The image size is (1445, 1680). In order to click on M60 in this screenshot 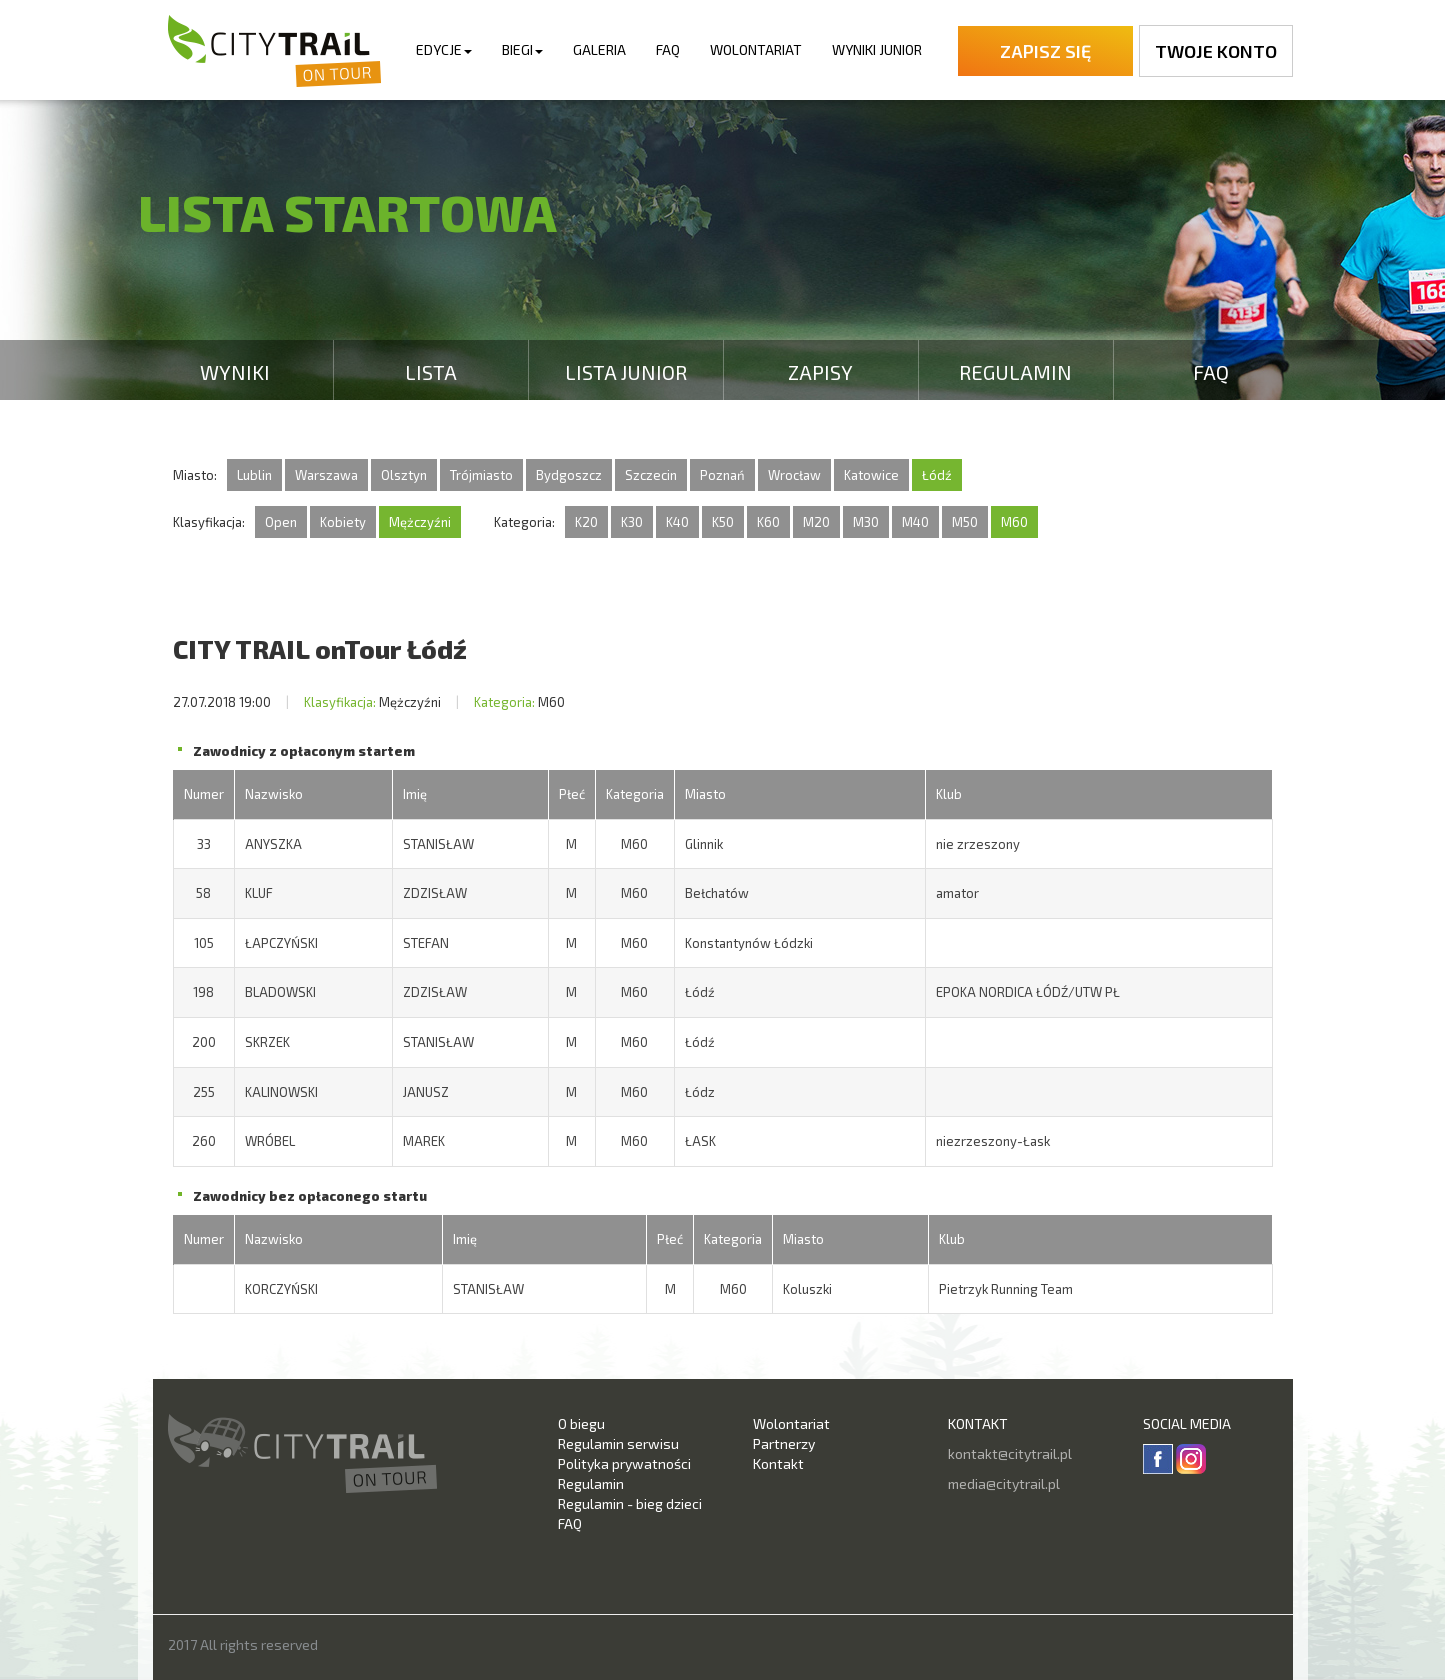, I will do `click(1014, 522)`.